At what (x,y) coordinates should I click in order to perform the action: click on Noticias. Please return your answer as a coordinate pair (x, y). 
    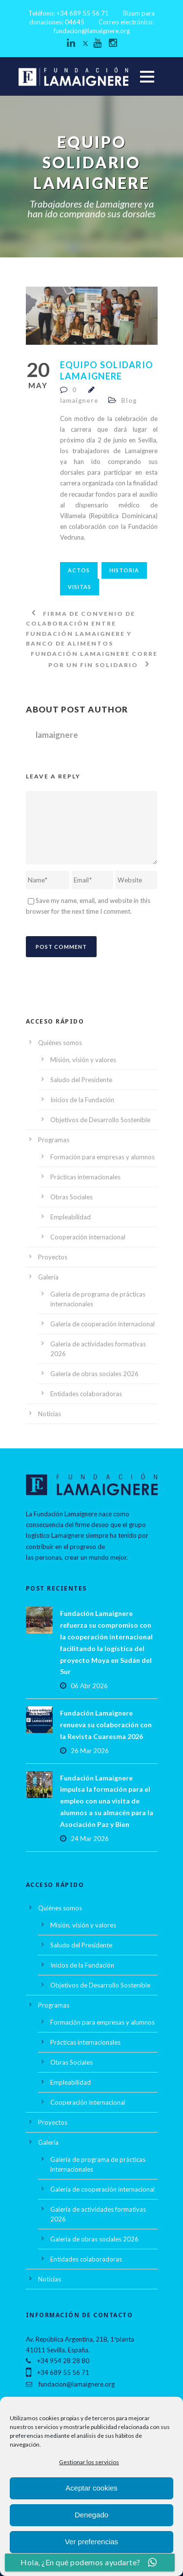
    Looking at the image, I should click on (49, 1414).